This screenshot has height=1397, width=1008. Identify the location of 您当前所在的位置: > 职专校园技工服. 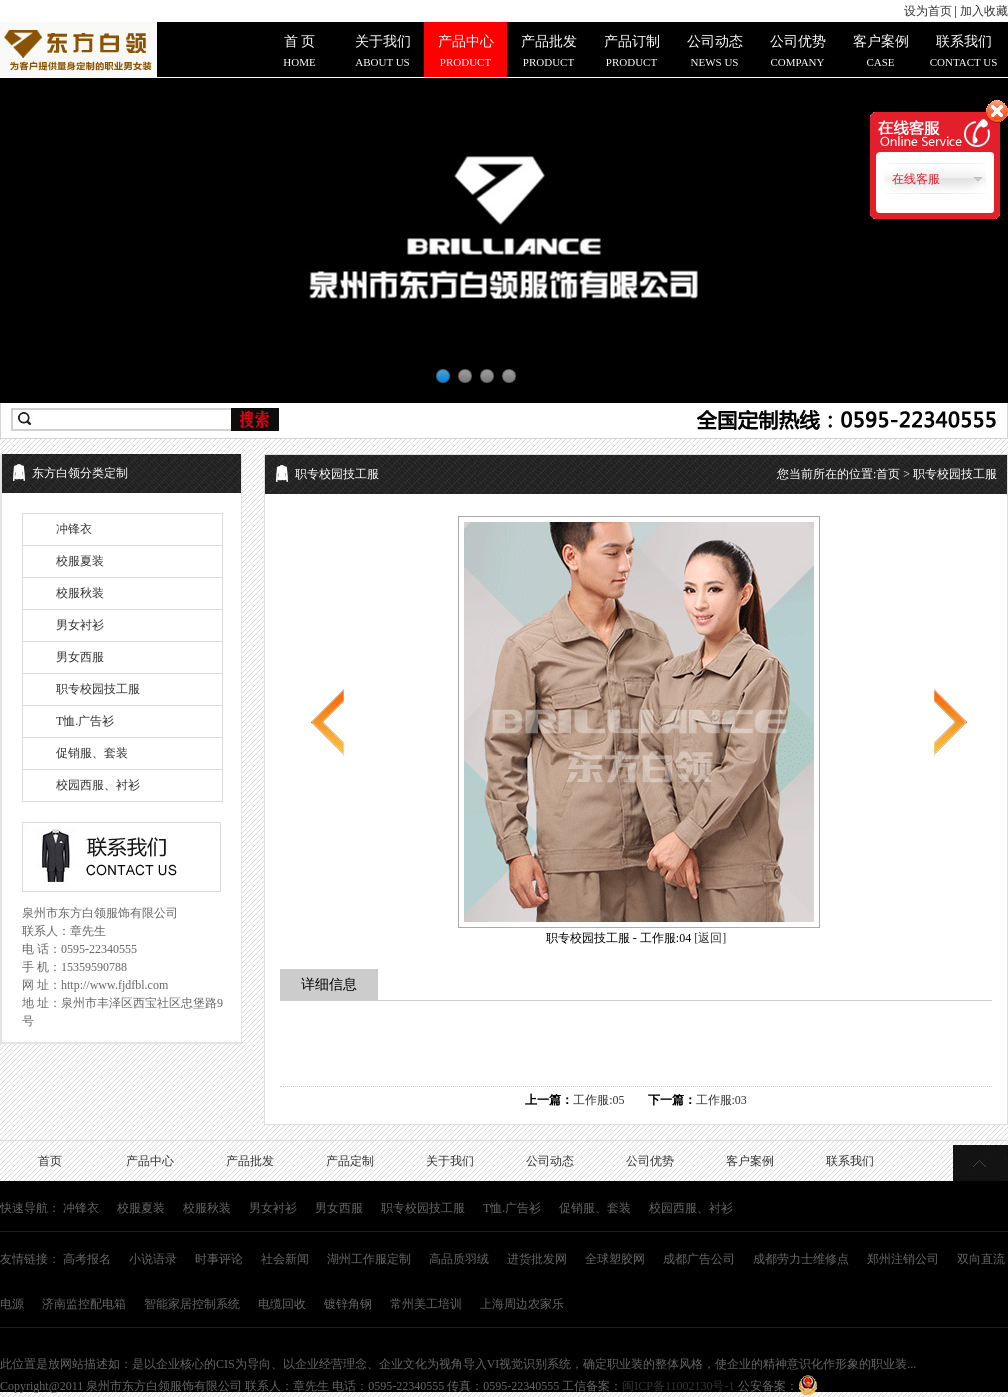
(887, 474).